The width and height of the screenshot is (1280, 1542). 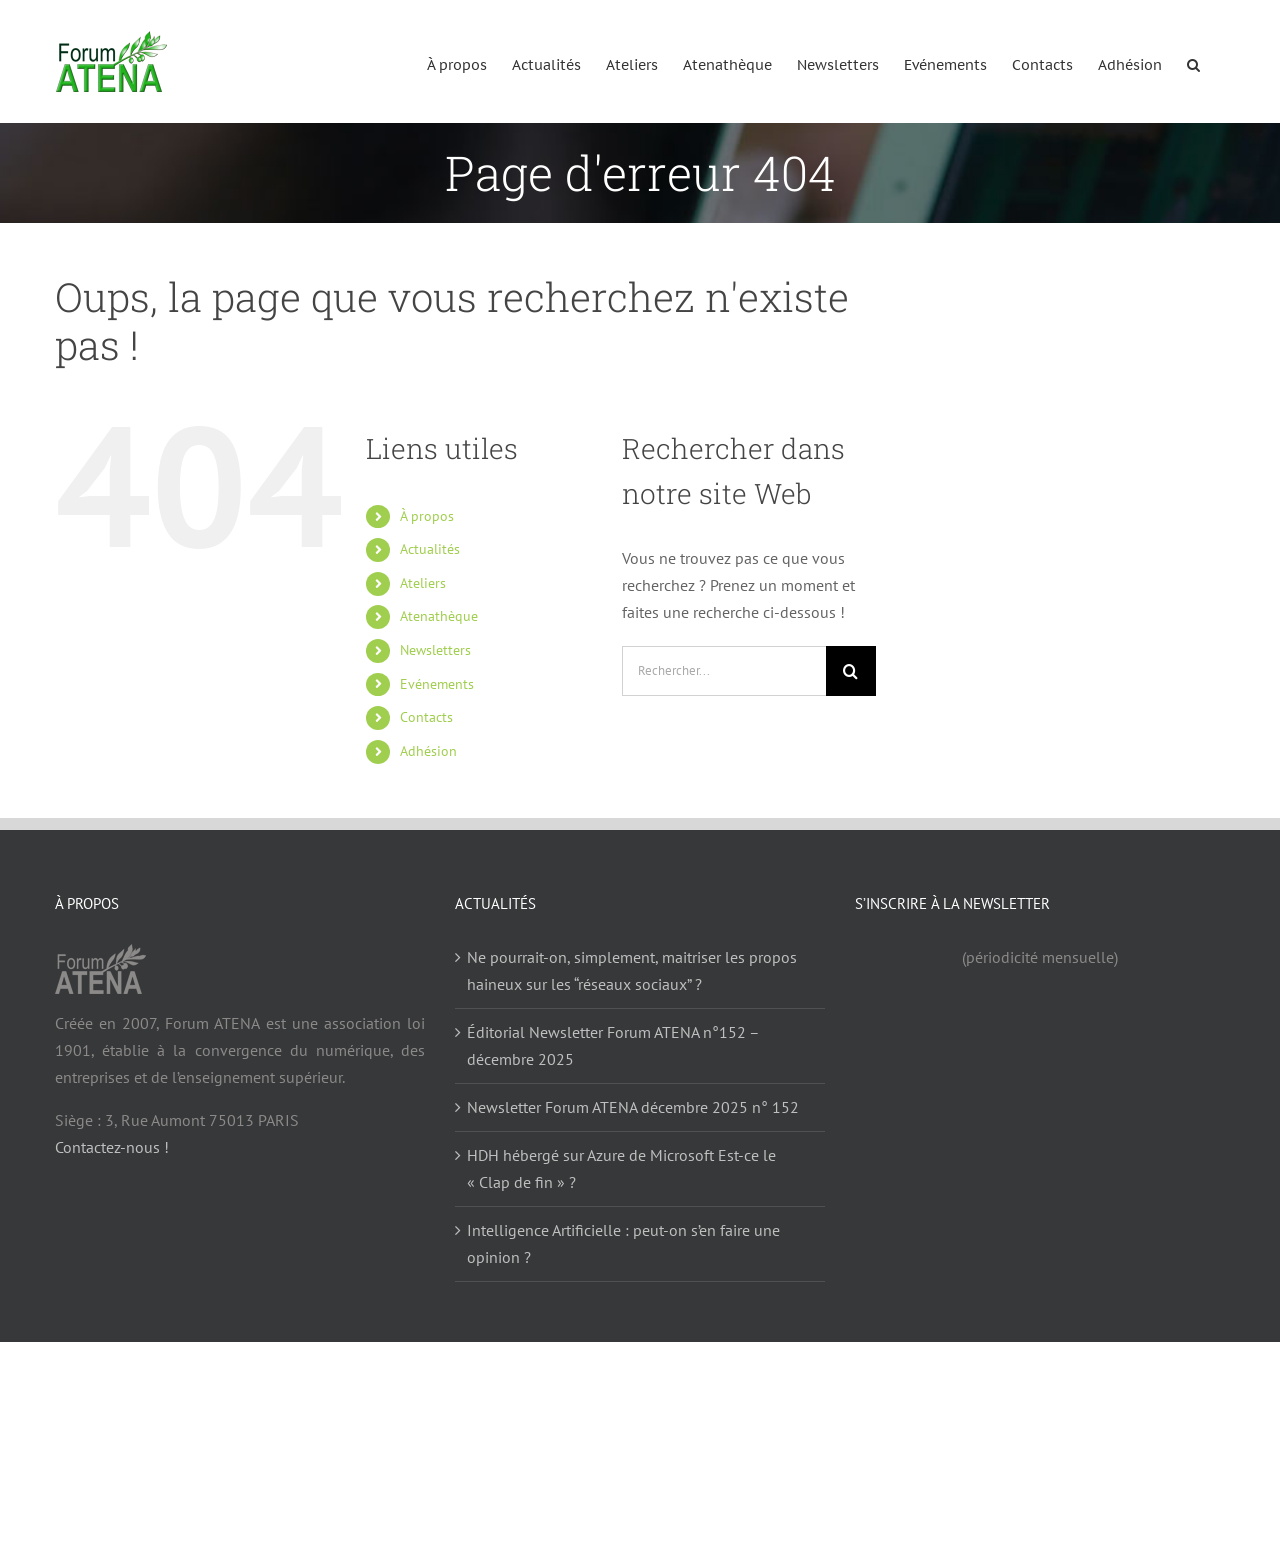 What do you see at coordinates (428, 751) in the screenshot?
I see `Adhésion` at bounding box center [428, 751].